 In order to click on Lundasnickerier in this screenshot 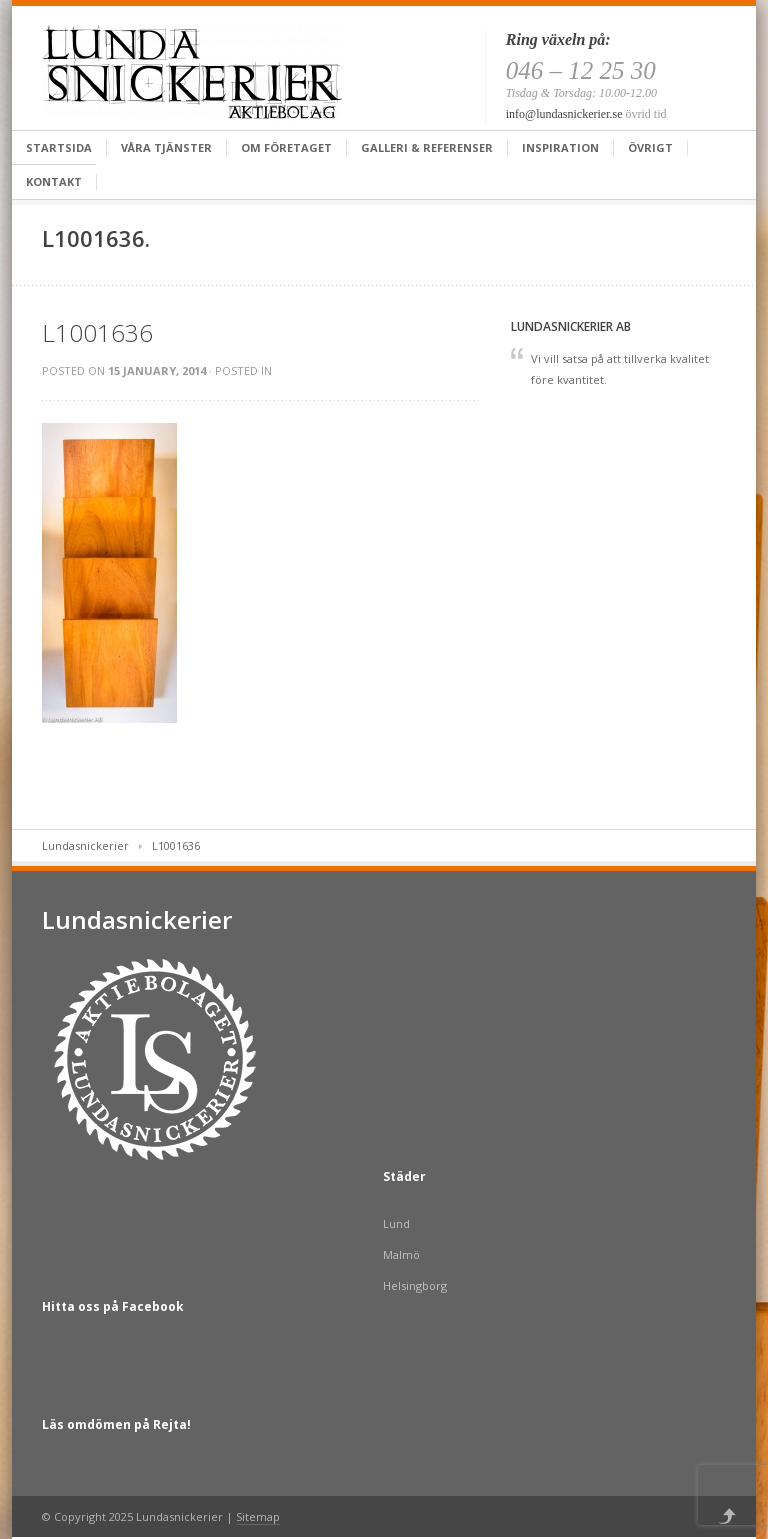, I will do `click(85, 845)`.